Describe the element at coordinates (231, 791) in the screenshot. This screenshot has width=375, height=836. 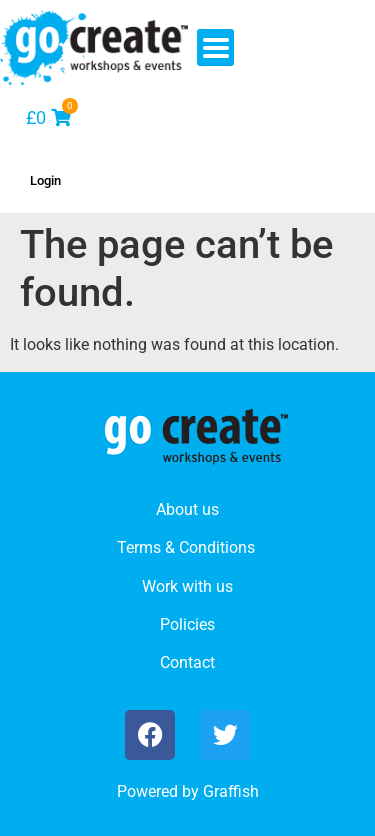
I see `Graffish` at that location.